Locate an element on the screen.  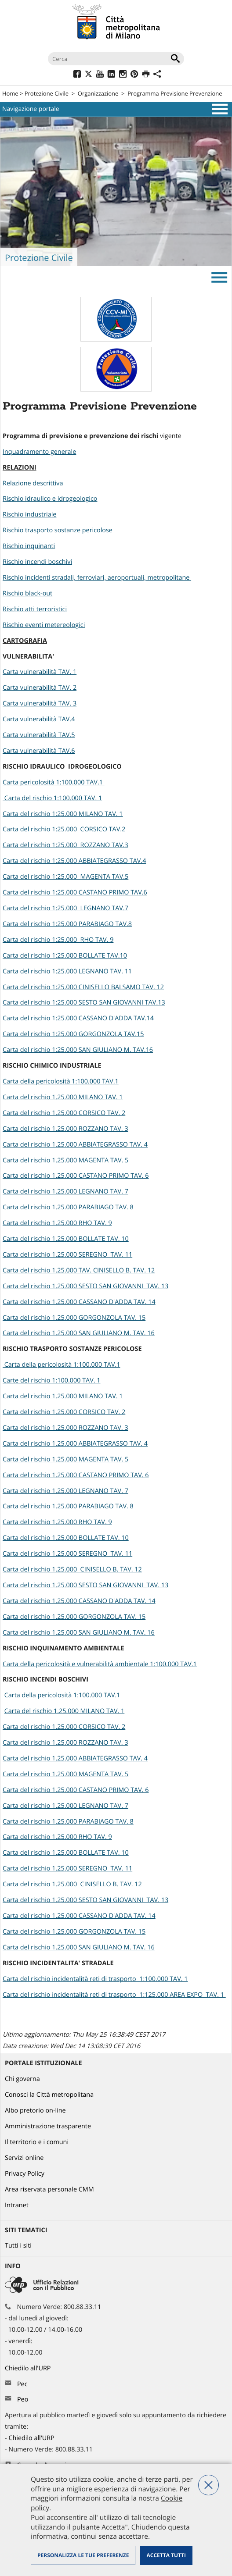
Carta del rischio 1.25.000 MAGENTA TAV. 5 is located at coordinates (65, 1160).